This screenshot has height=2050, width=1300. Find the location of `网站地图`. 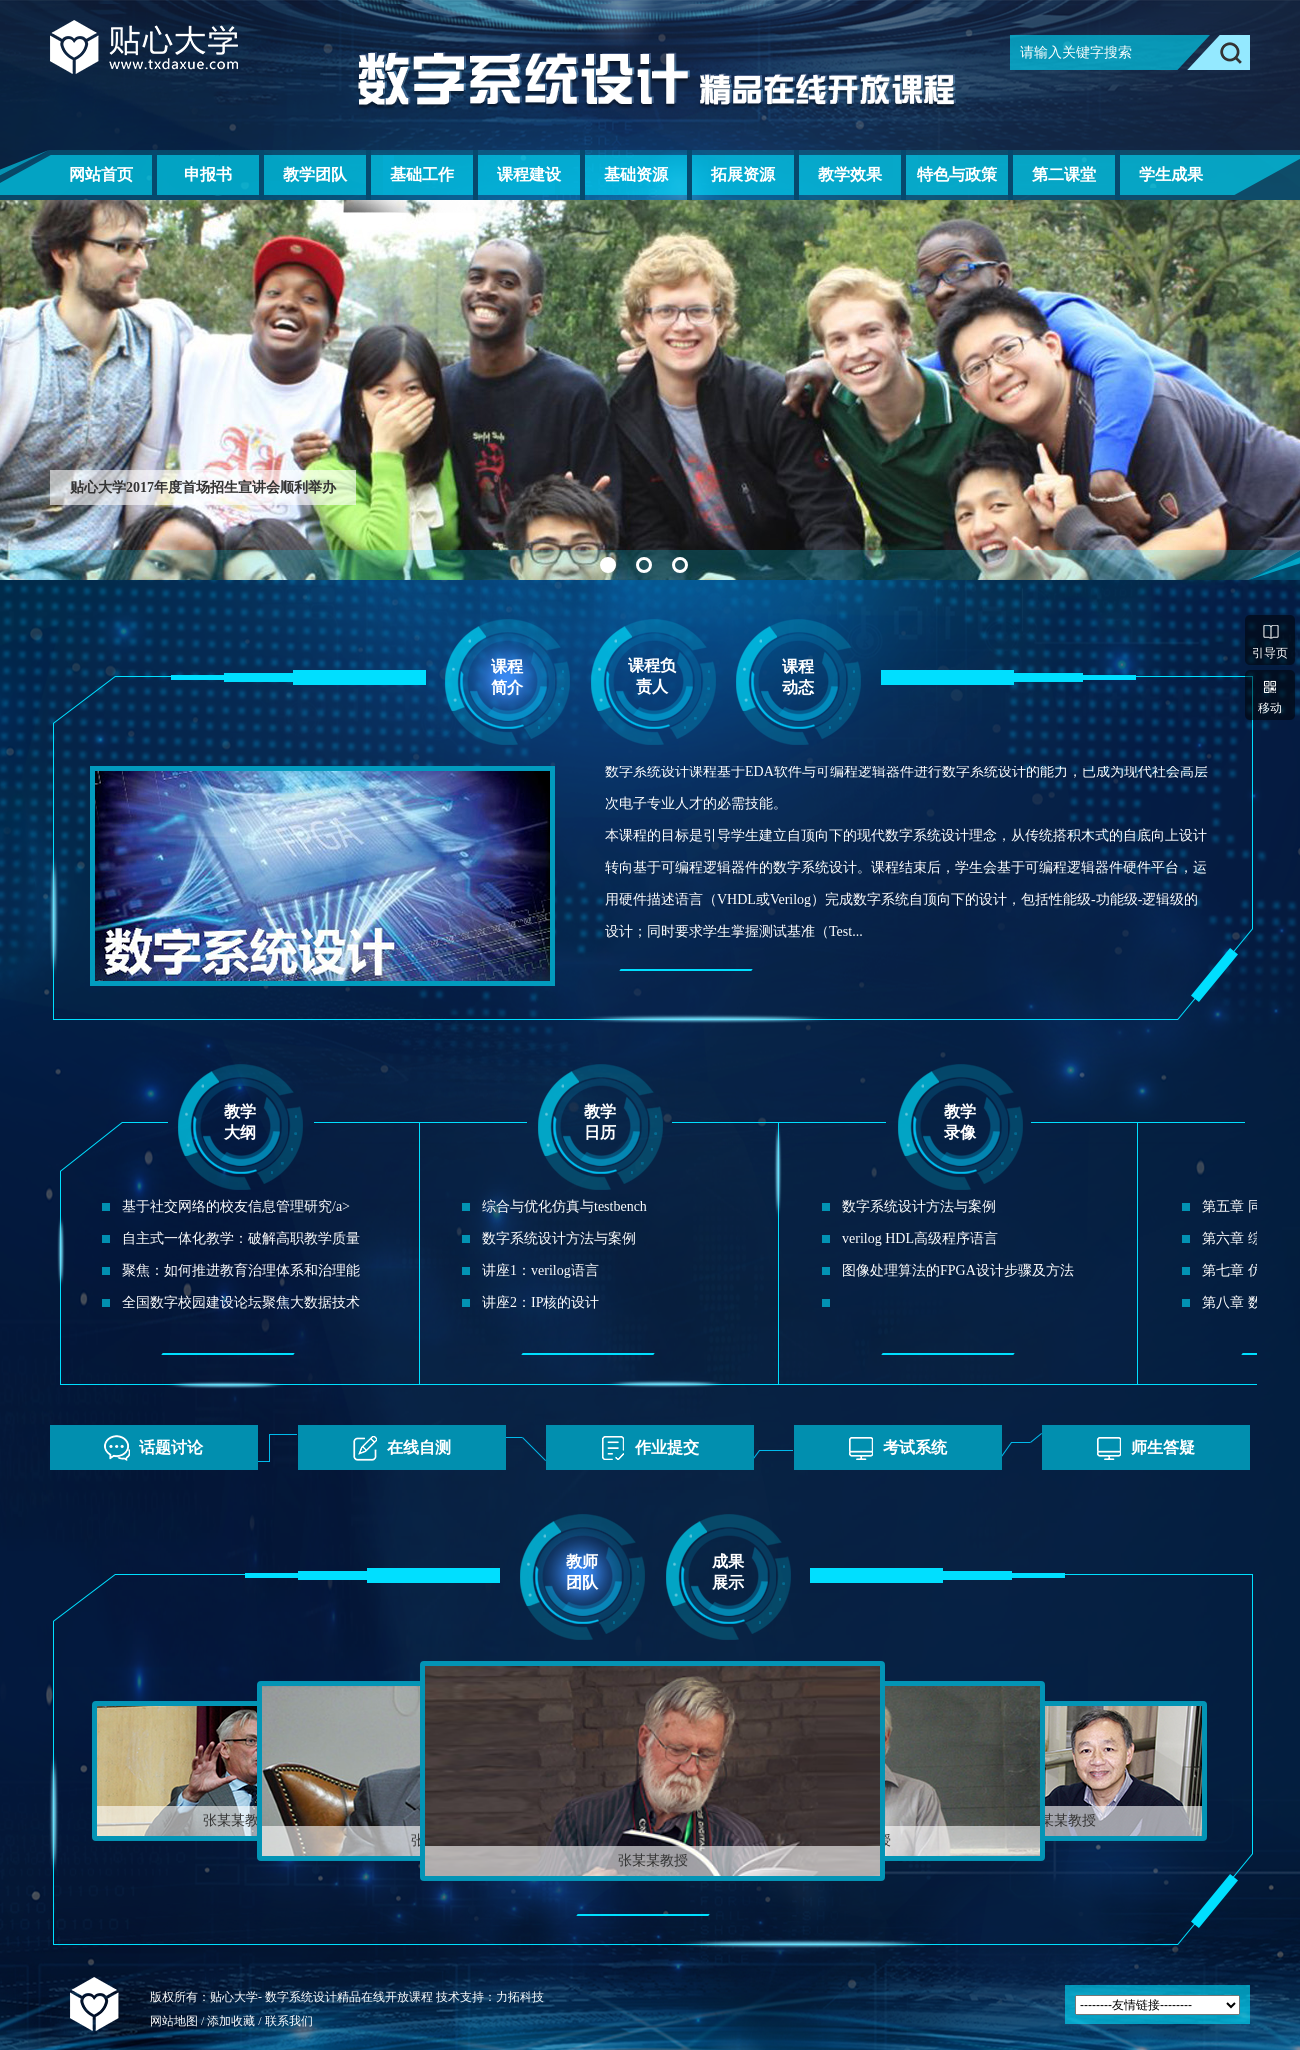

网站地图 is located at coordinates (174, 2021).